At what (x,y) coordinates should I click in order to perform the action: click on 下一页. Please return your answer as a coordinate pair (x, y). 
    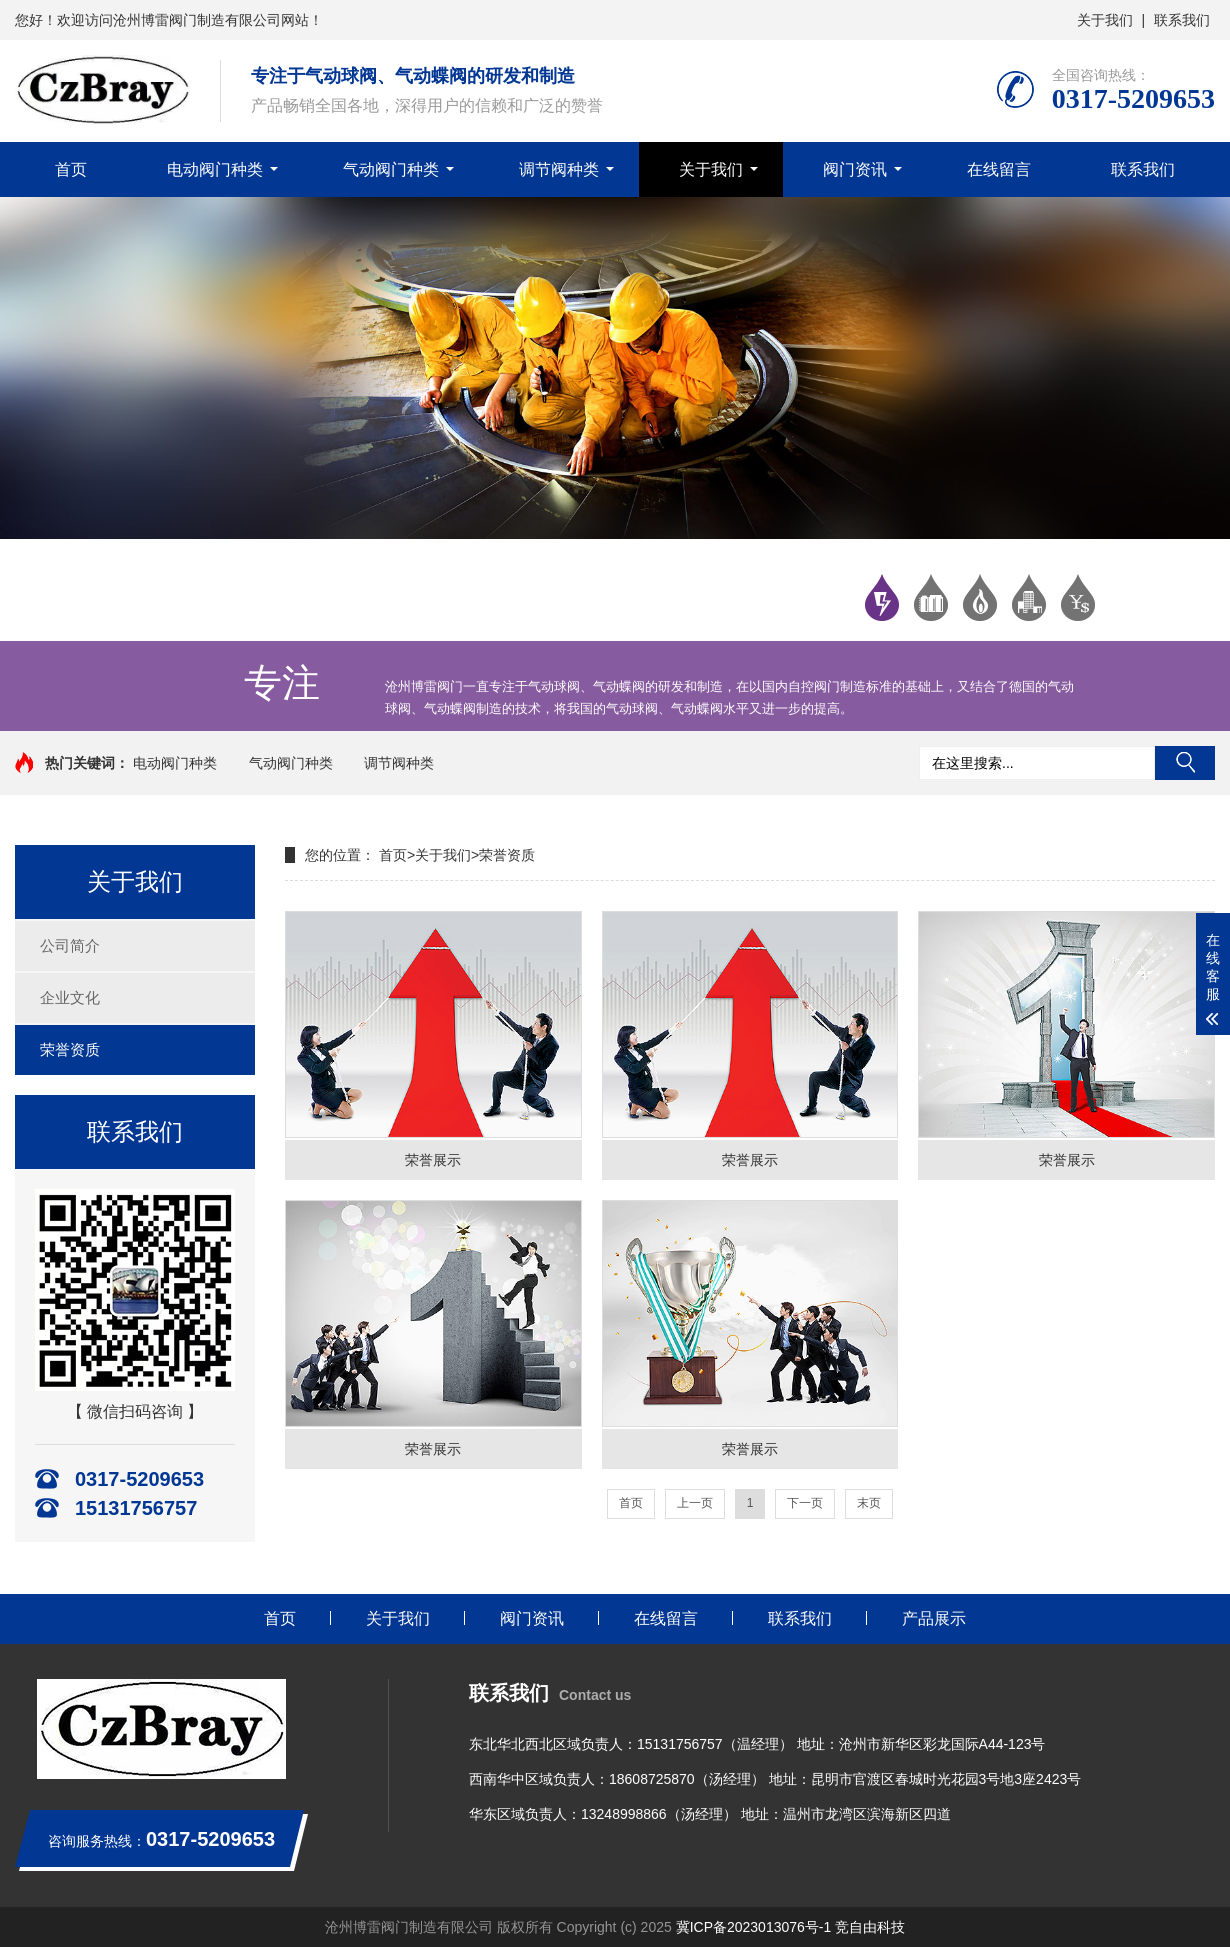
    Looking at the image, I should click on (805, 1503).